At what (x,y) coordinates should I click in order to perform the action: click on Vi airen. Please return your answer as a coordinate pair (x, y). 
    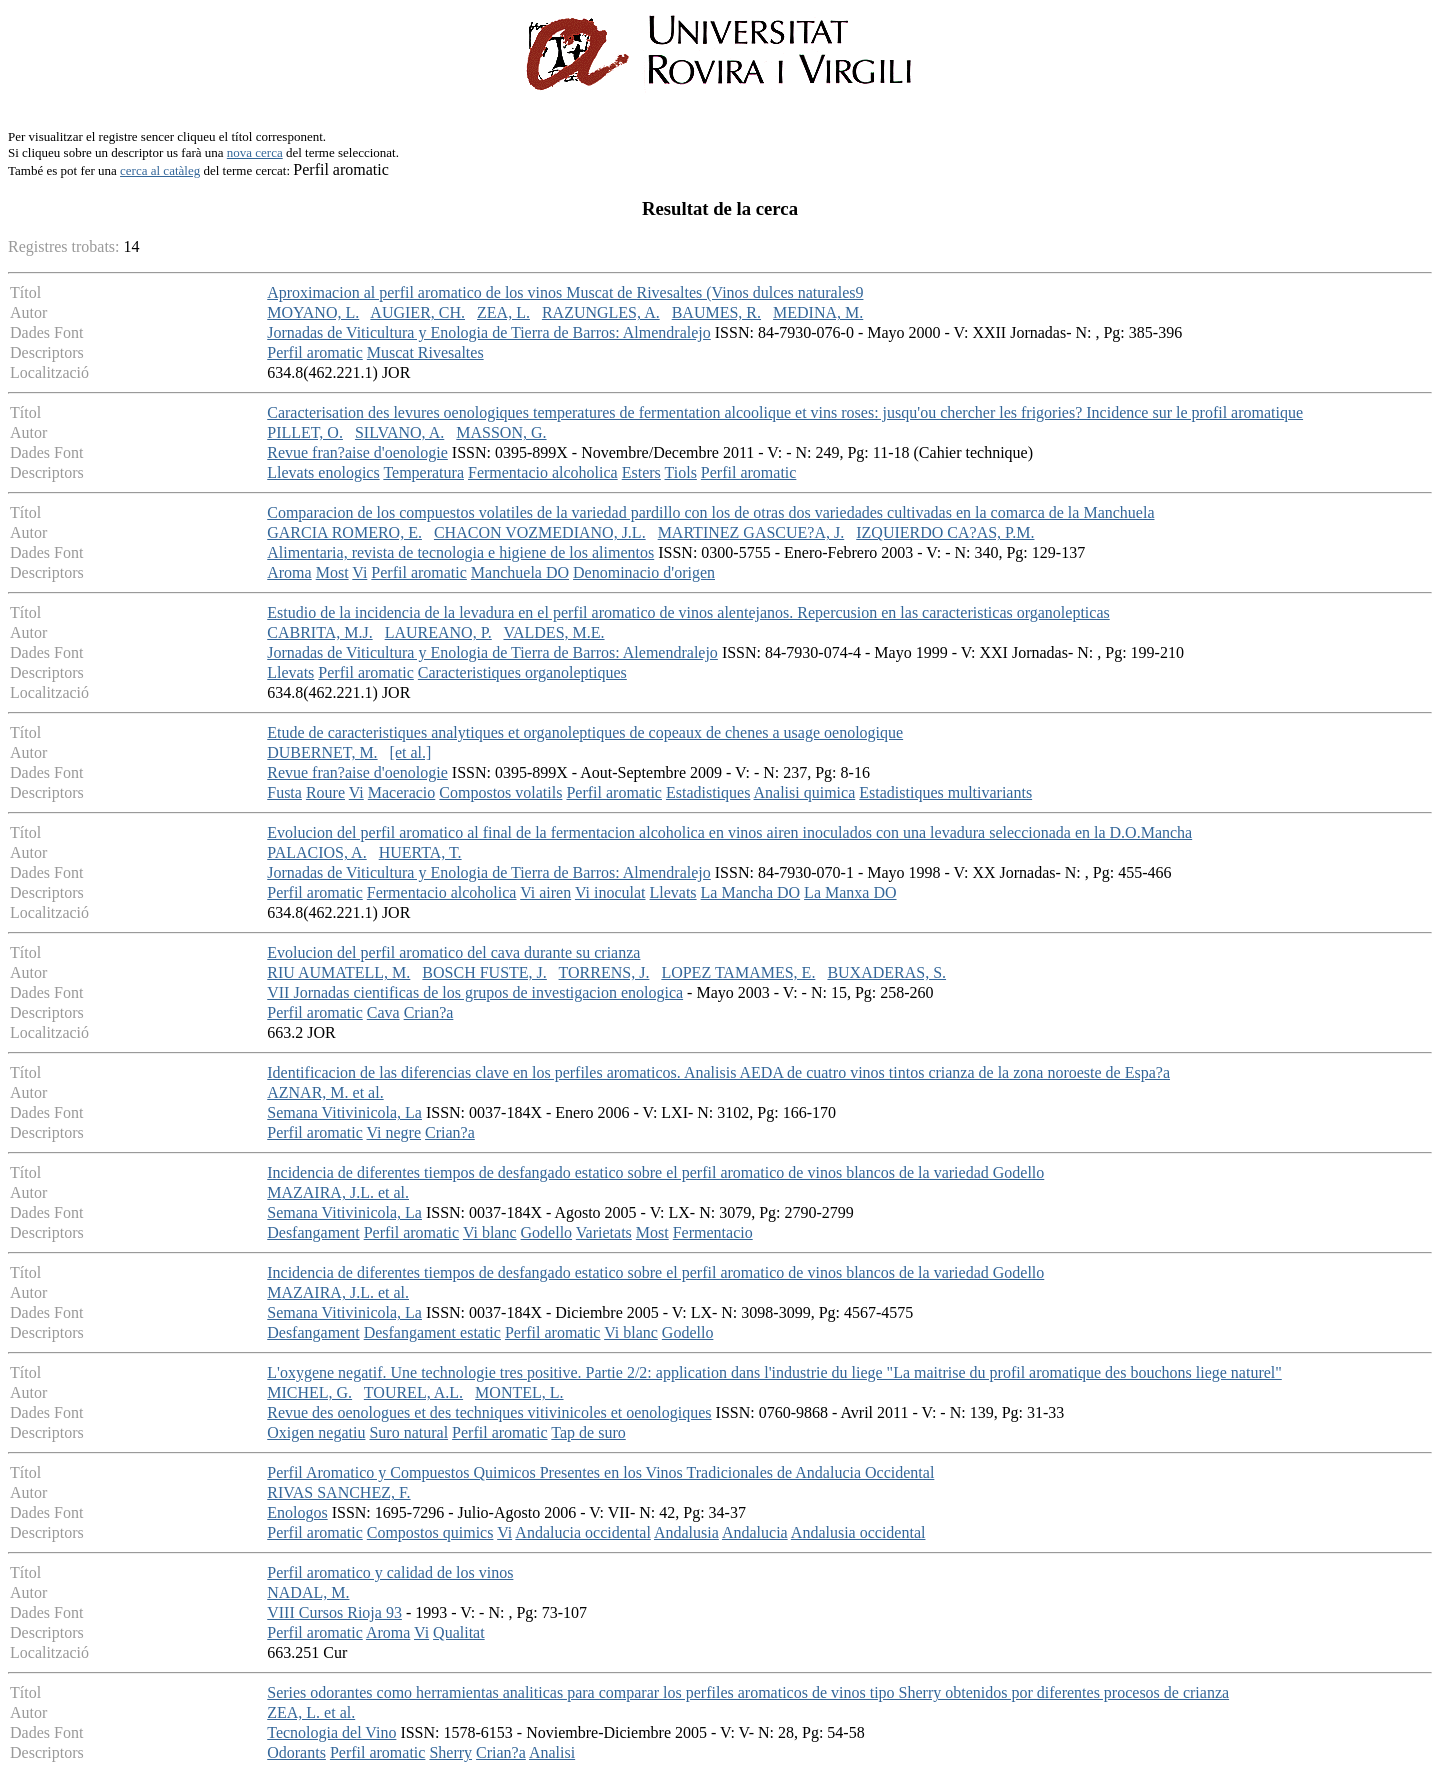
    Looking at the image, I should click on (545, 892).